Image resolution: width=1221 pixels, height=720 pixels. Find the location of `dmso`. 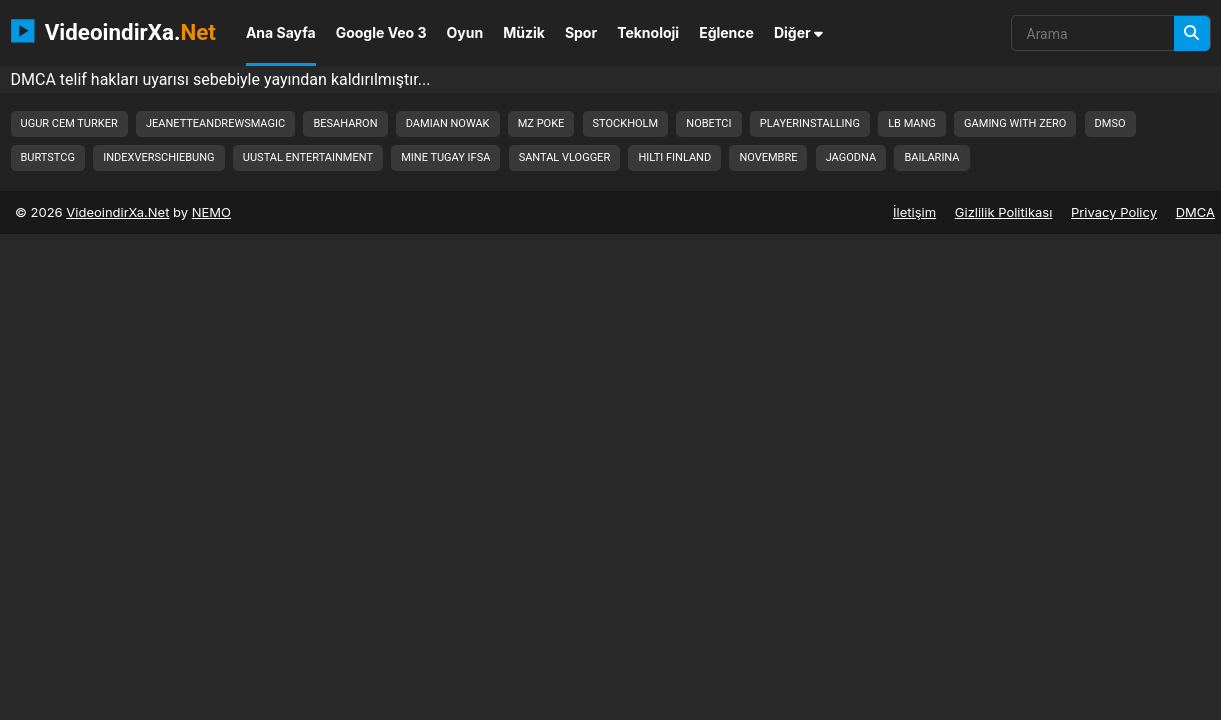

dmso is located at coordinates (1110, 123).